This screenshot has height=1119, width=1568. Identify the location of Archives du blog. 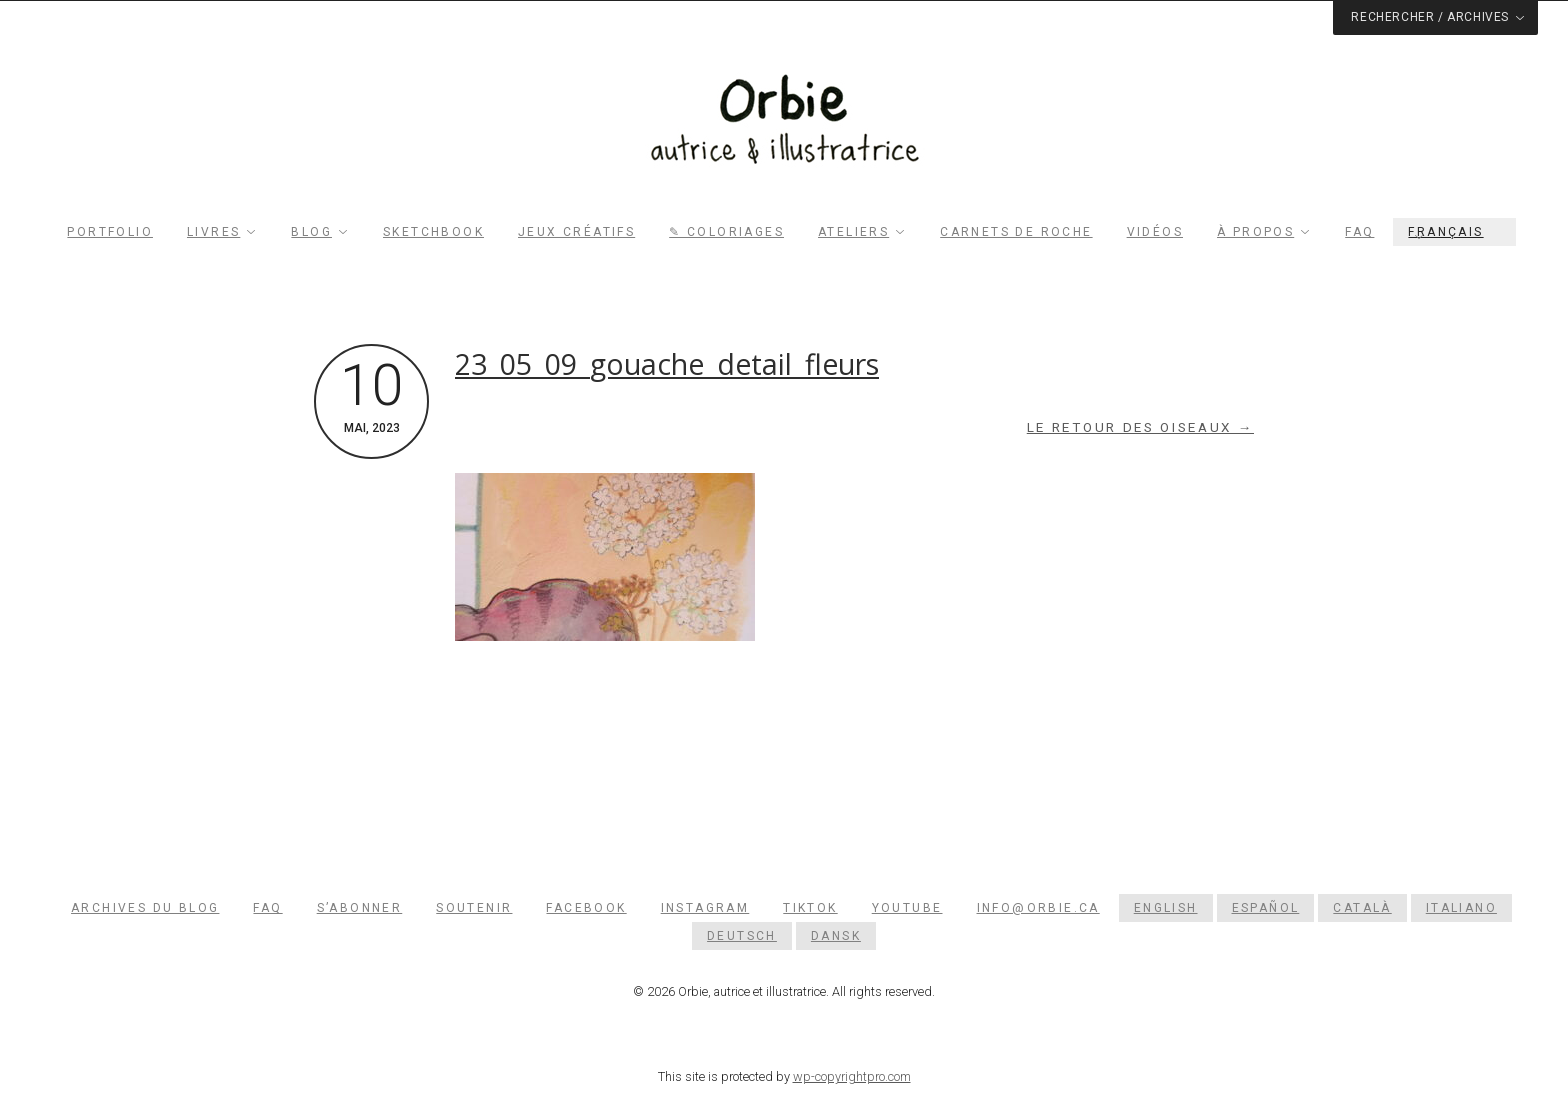
(145, 908).